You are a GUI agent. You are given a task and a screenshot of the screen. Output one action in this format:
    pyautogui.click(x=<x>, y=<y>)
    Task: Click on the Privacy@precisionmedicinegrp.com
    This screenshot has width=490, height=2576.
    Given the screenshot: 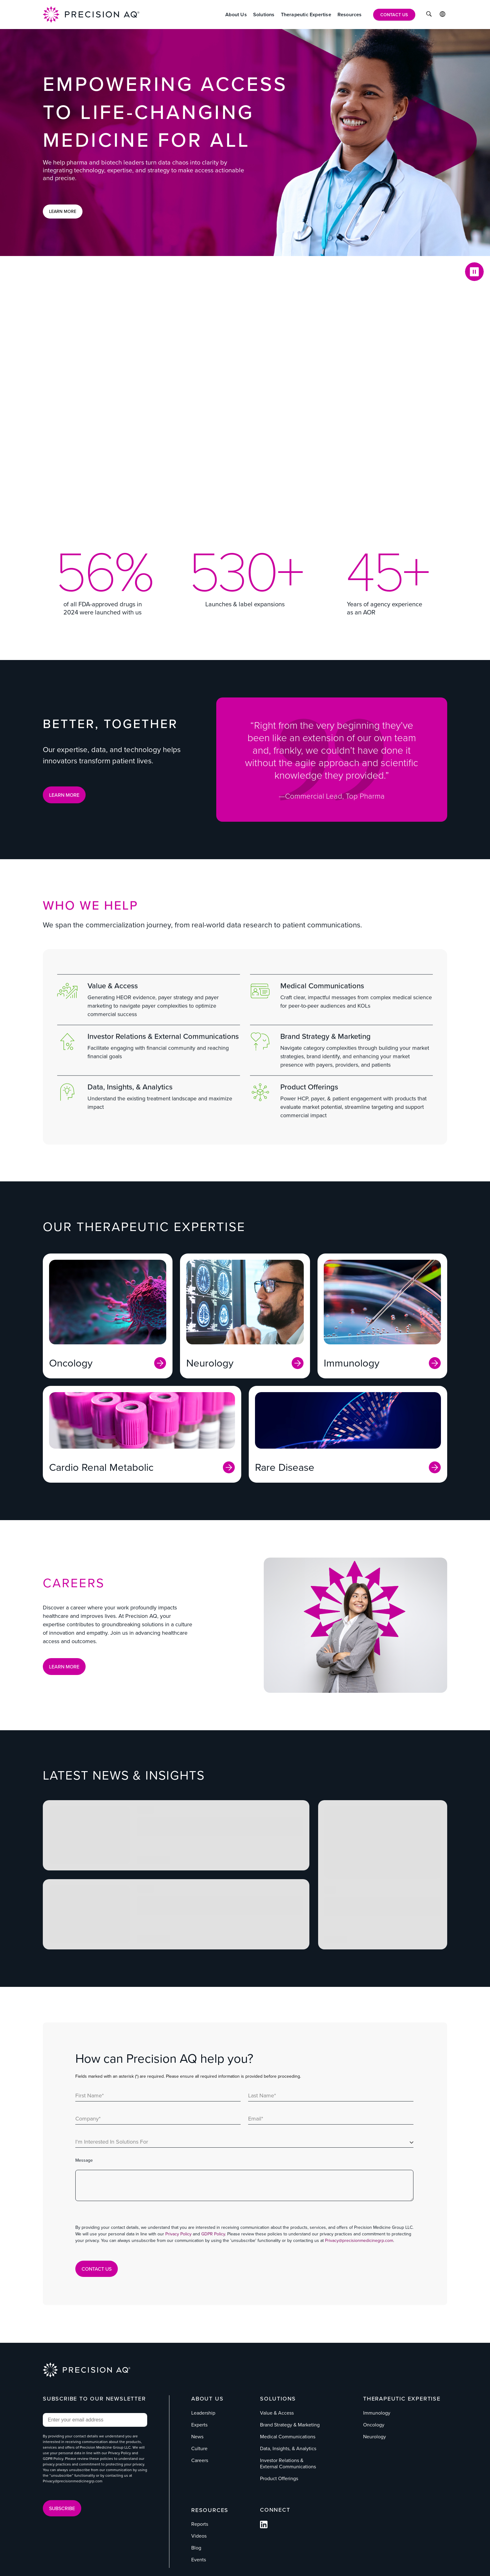 What is the action you would take?
    pyautogui.click(x=359, y=2240)
    